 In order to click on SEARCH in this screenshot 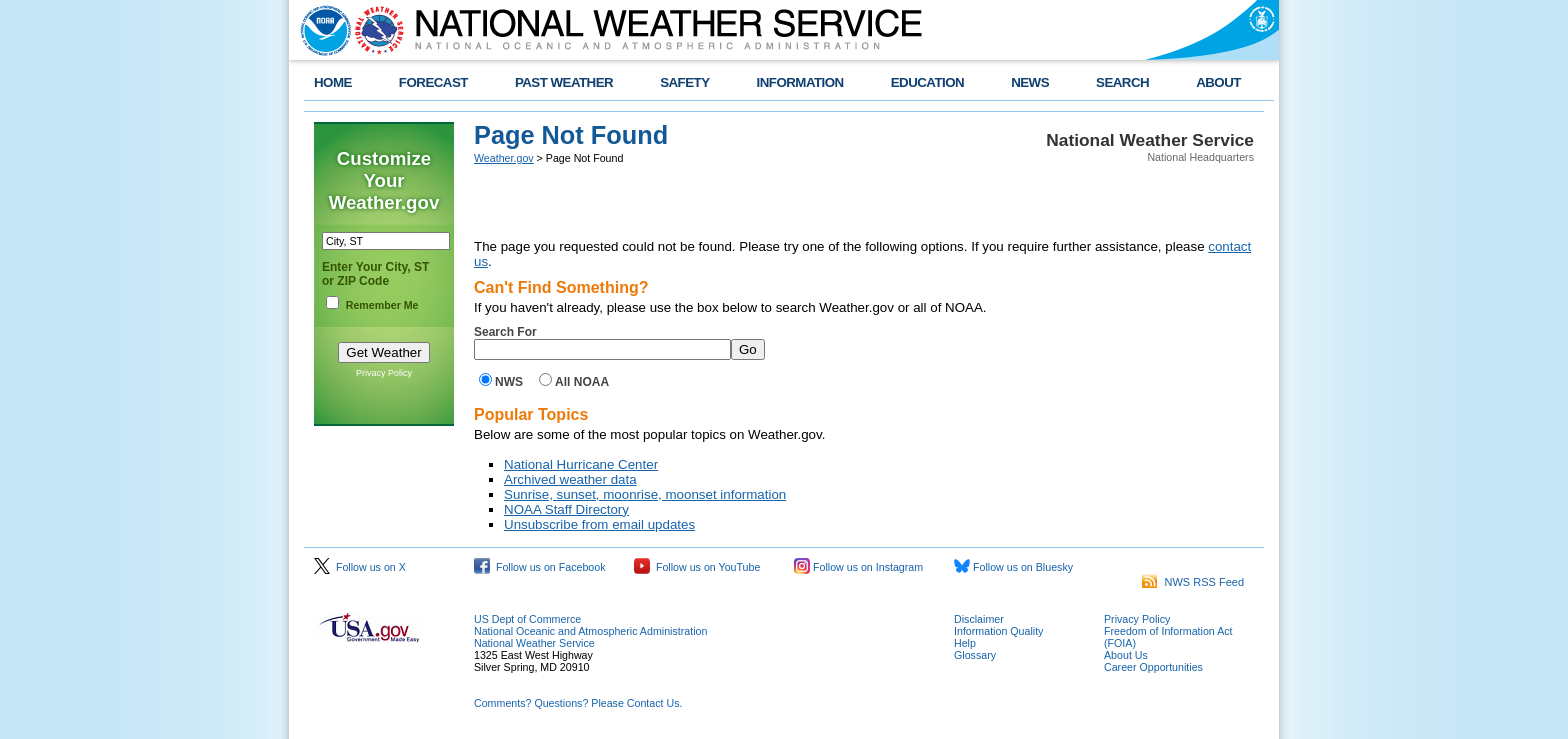, I will do `click(1122, 82)`.